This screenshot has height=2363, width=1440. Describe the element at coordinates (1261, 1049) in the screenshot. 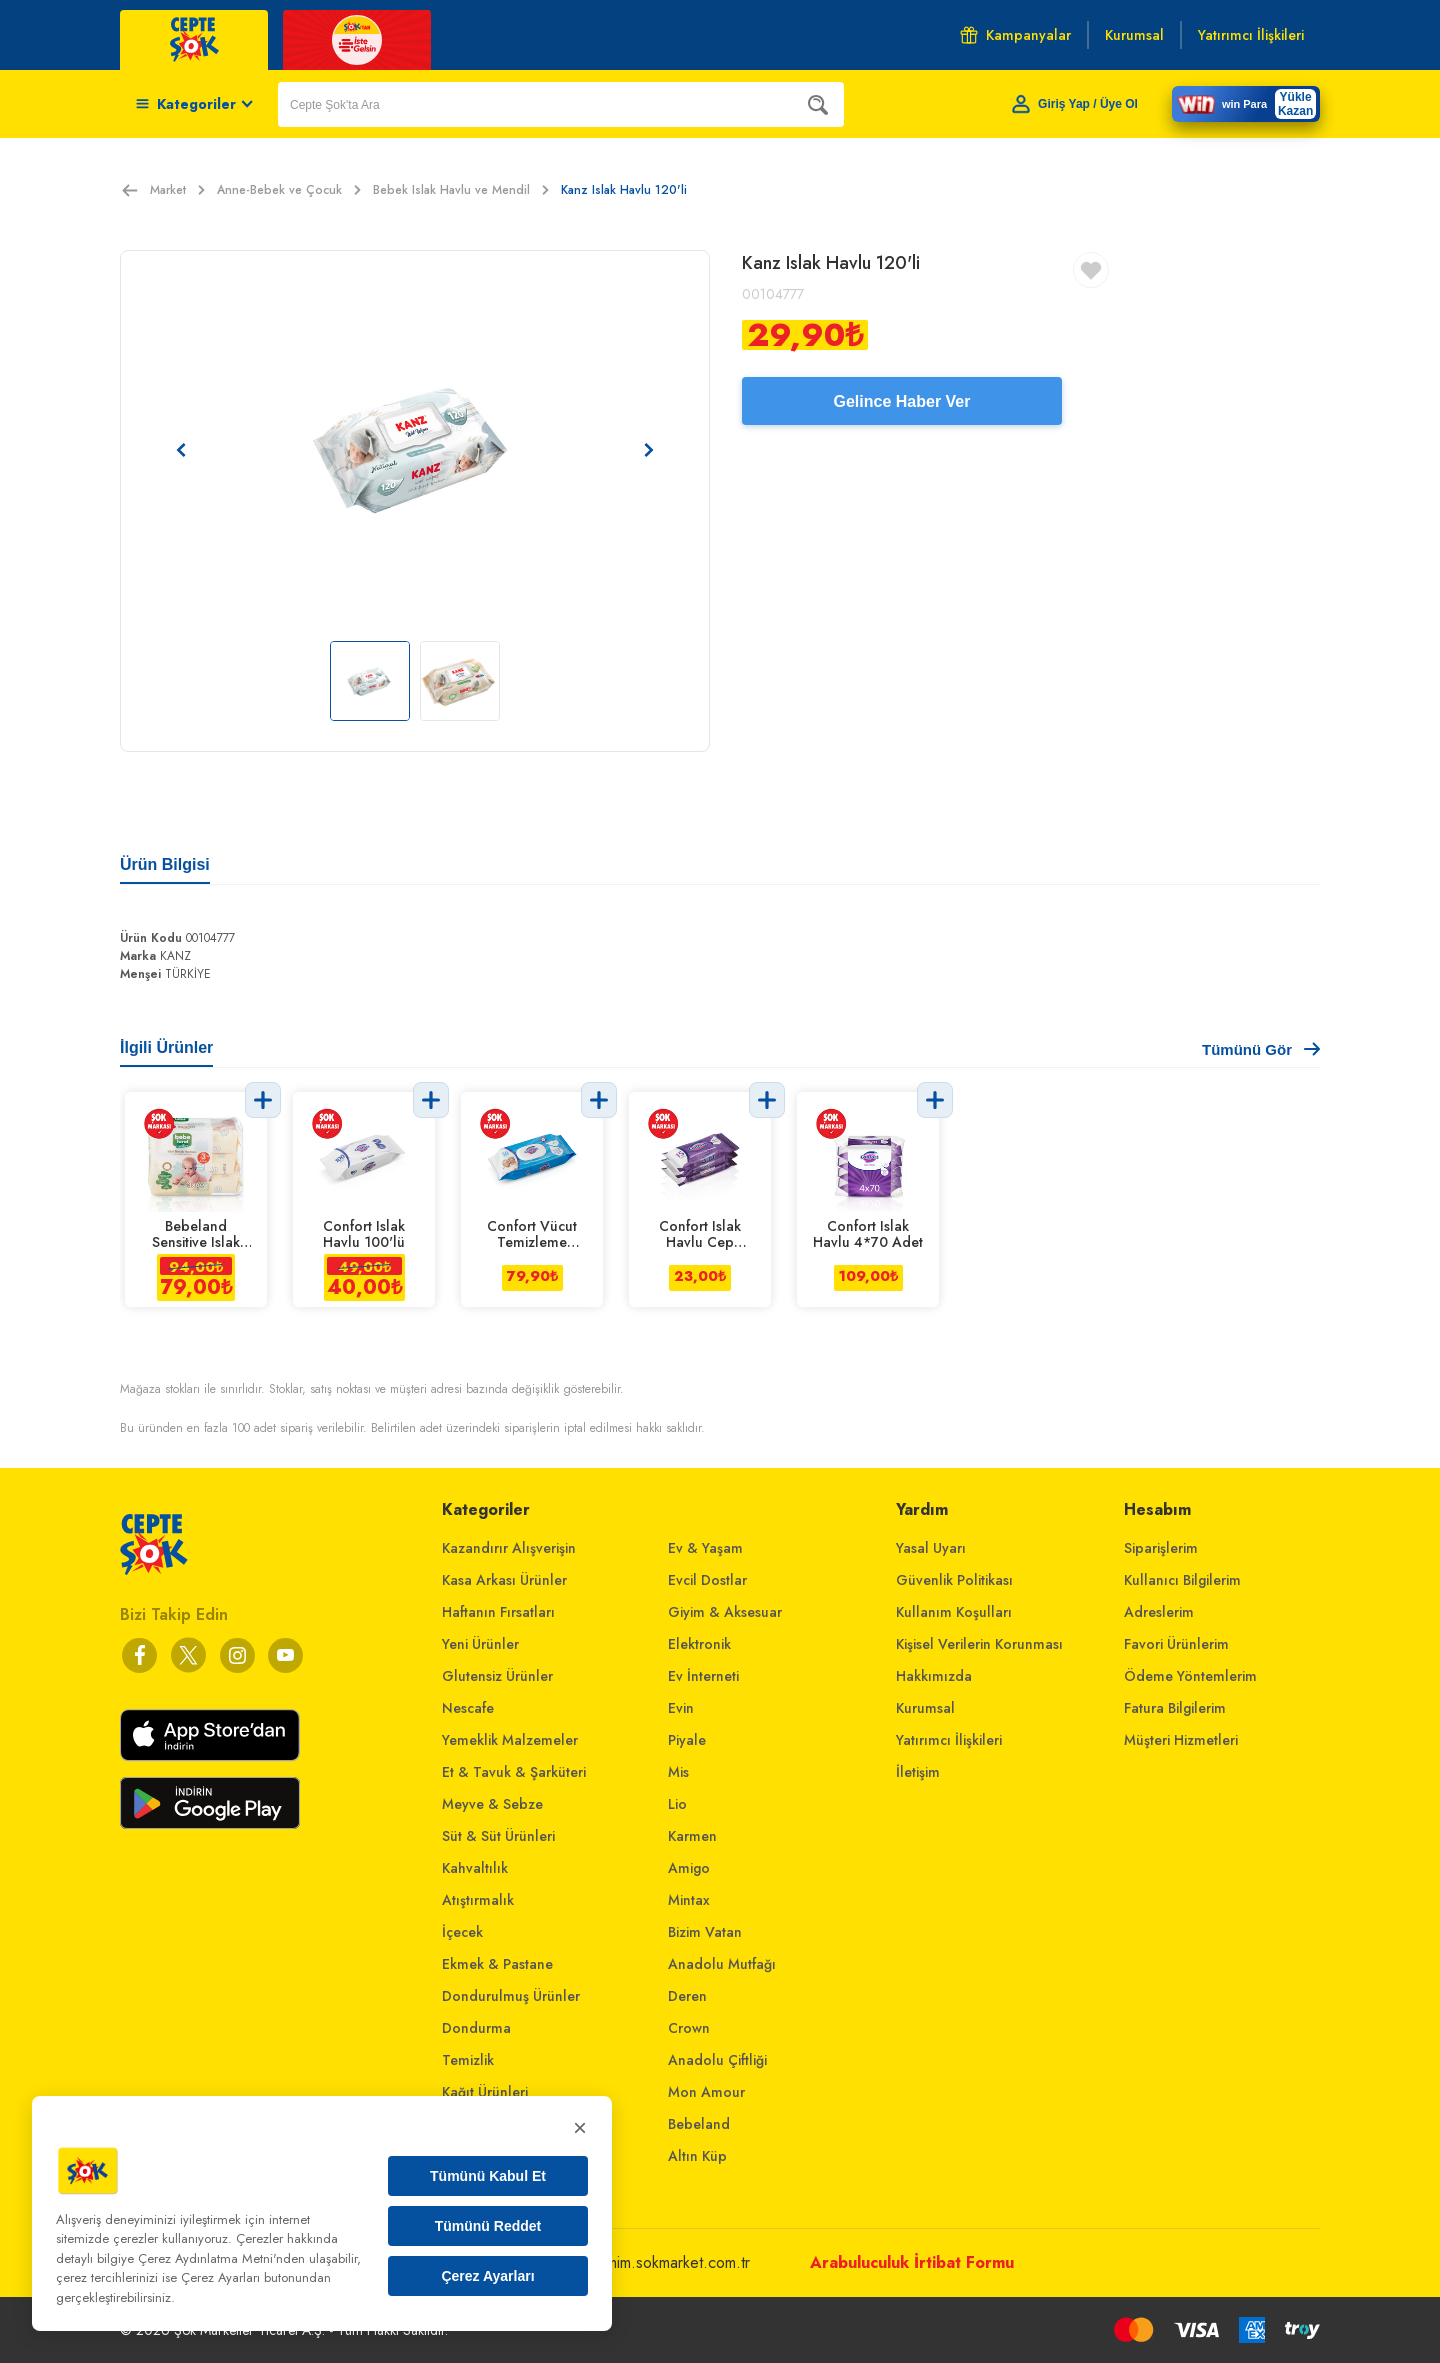

I see `Tümünü Gör` at that location.